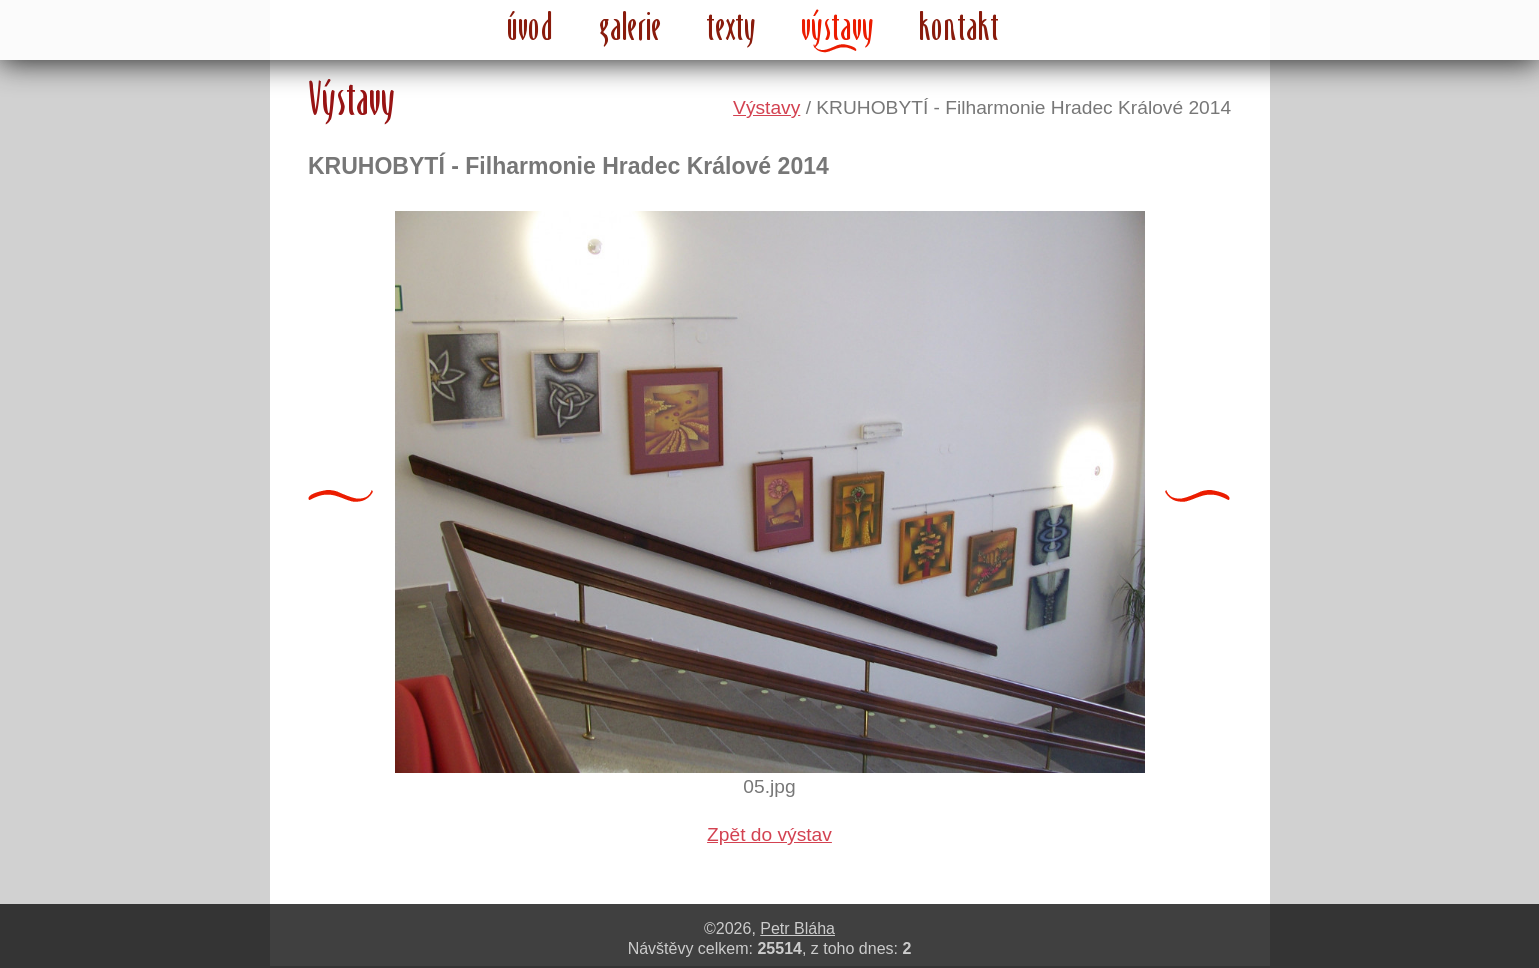 The height and width of the screenshot is (968, 1539). What do you see at coordinates (531, 26) in the screenshot?
I see `úvod` at bounding box center [531, 26].